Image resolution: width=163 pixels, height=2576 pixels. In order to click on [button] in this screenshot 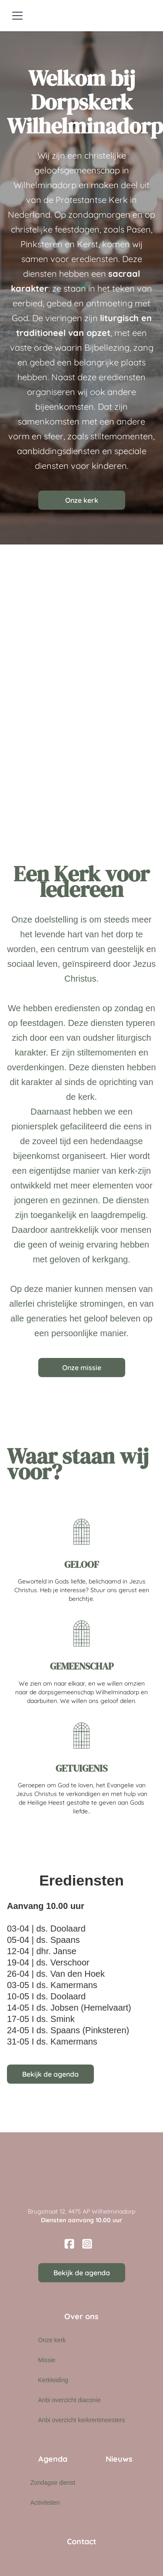, I will do `click(15, 15)`.